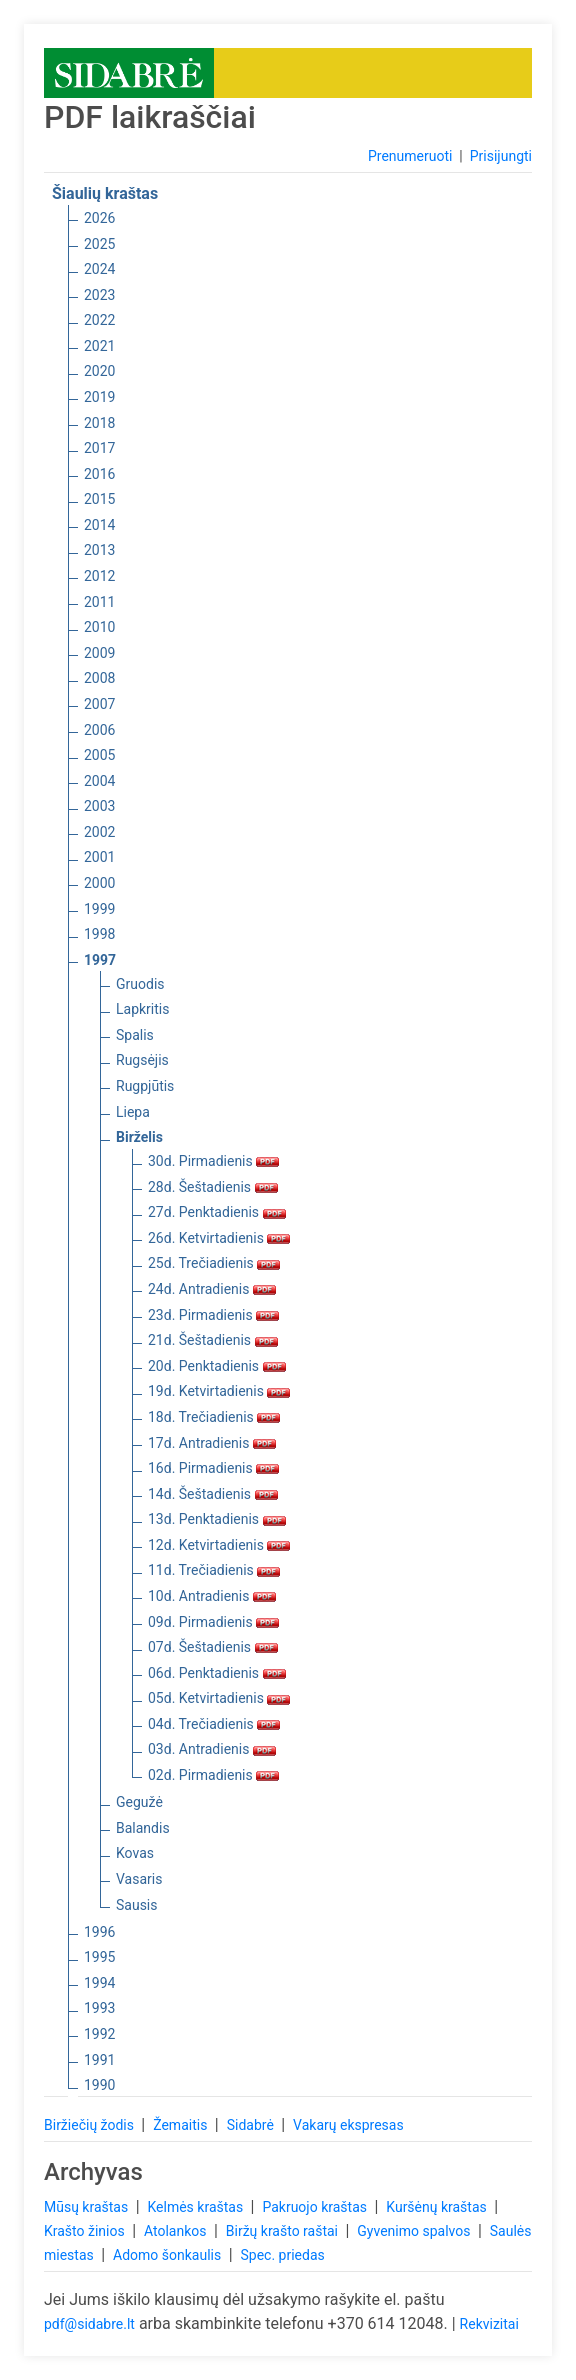 This screenshot has height=2380, width=576. I want to click on 2025, so click(99, 244).